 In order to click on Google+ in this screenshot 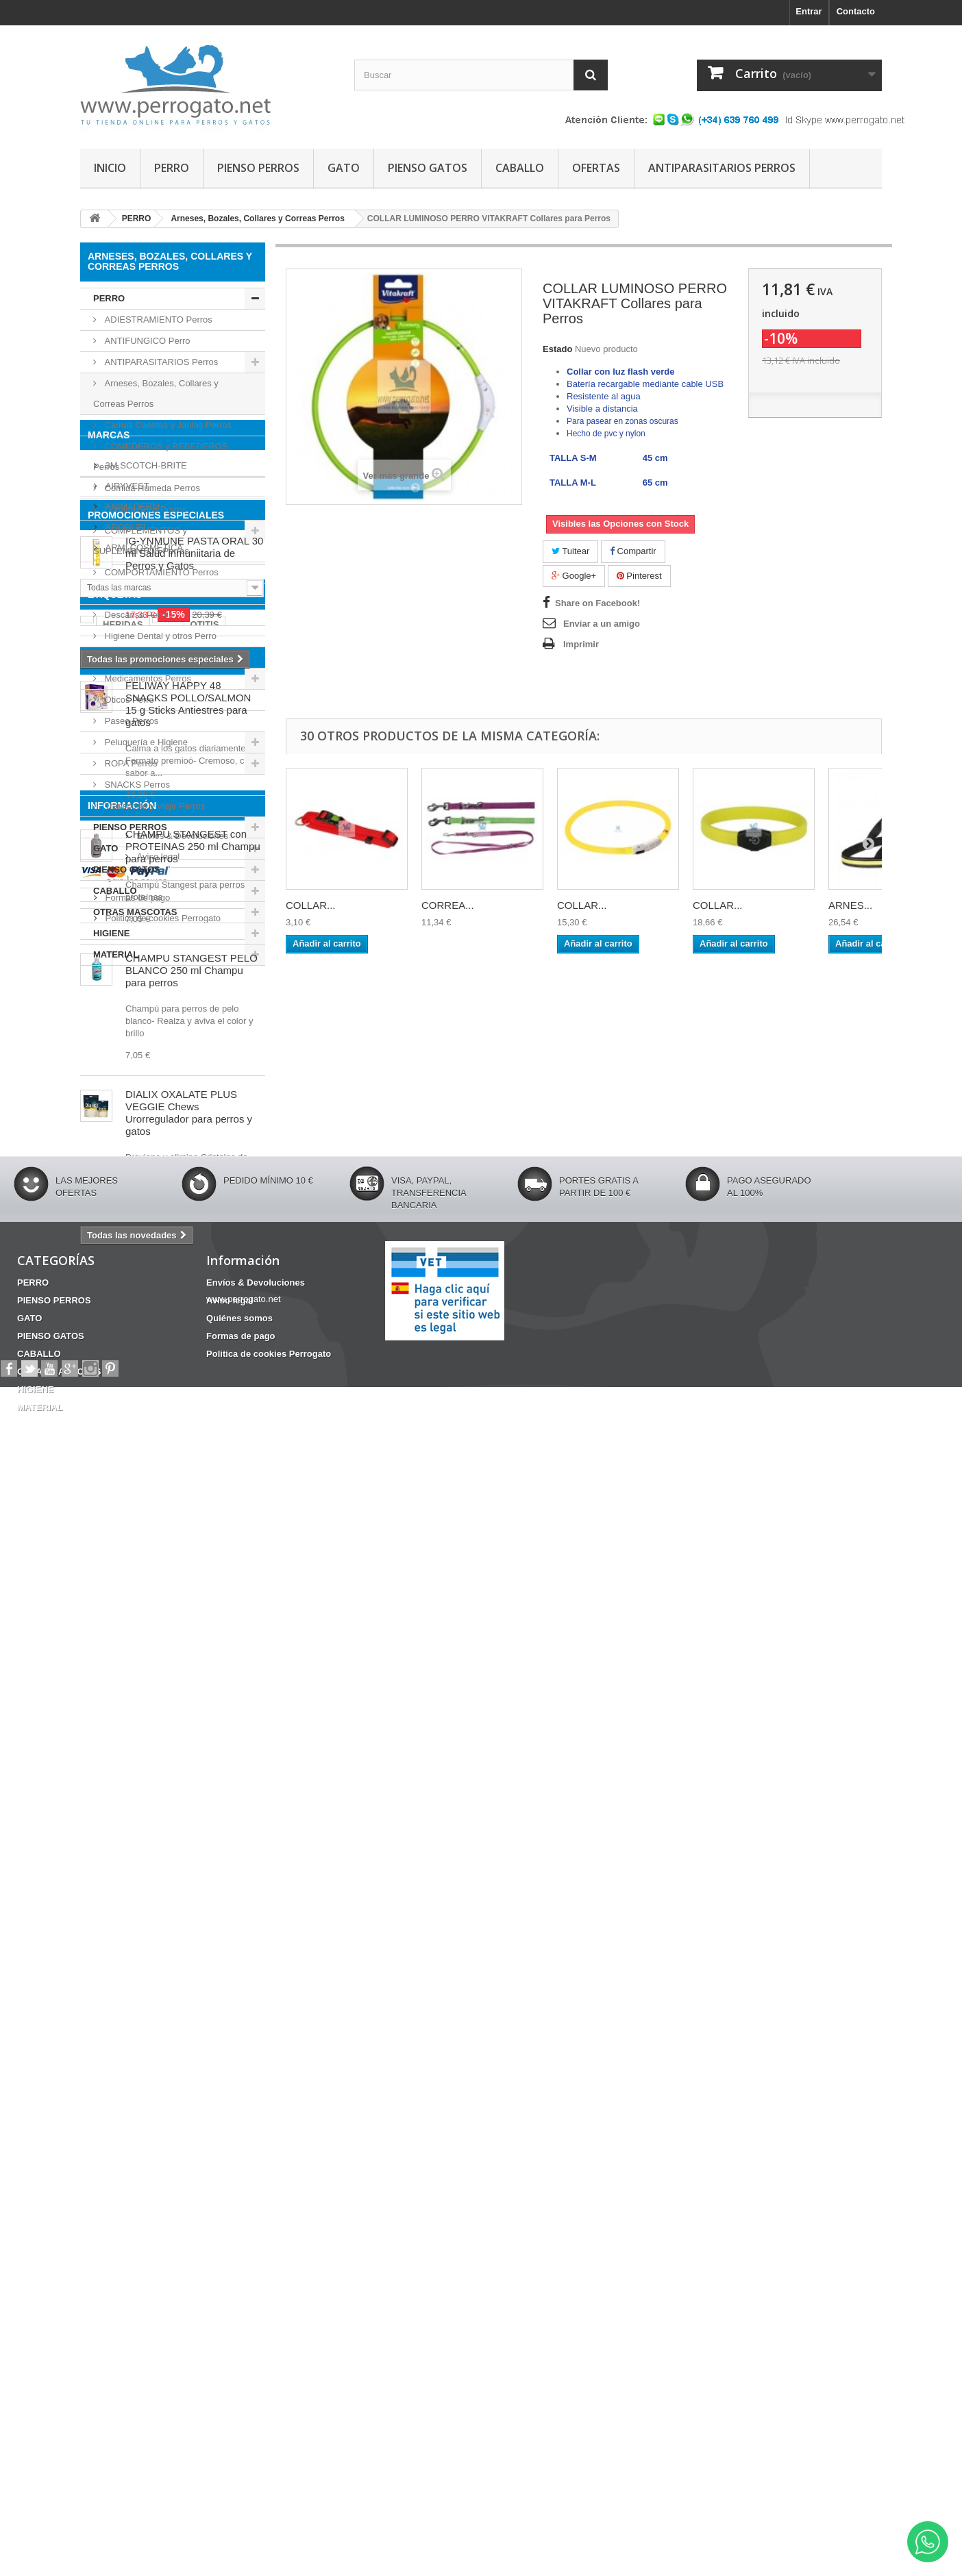, I will do `click(574, 576)`.